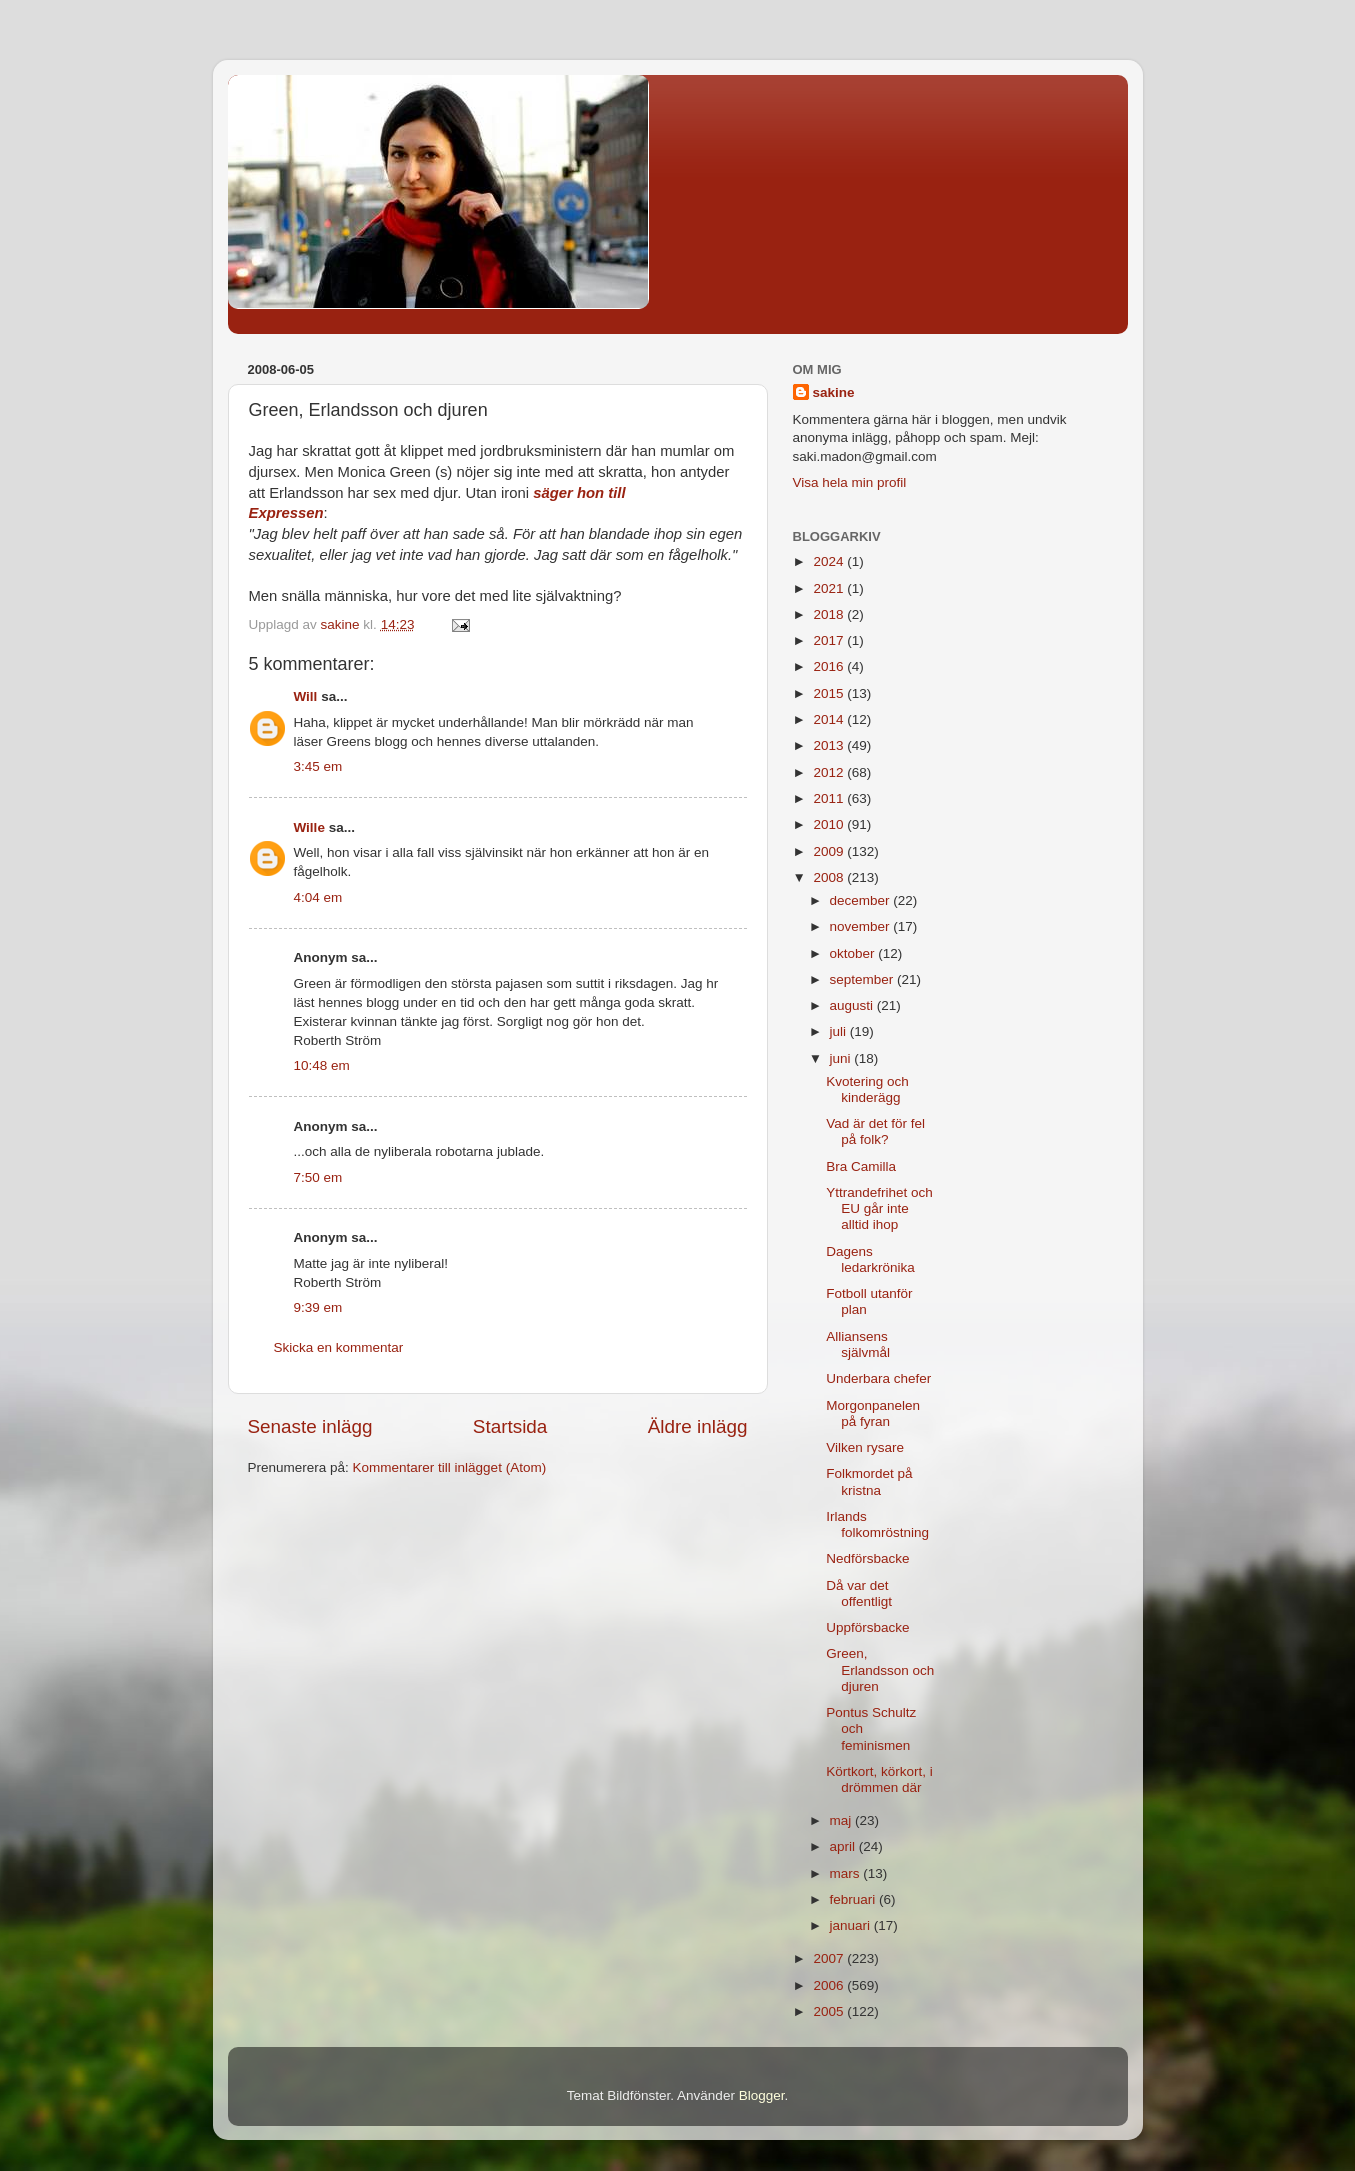 Image resolution: width=1355 pixels, height=2171 pixels. What do you see at coordinates (859, 1593) in the screenshot?
I see `Då var det offentligt` at bounding box center [859, 1593].